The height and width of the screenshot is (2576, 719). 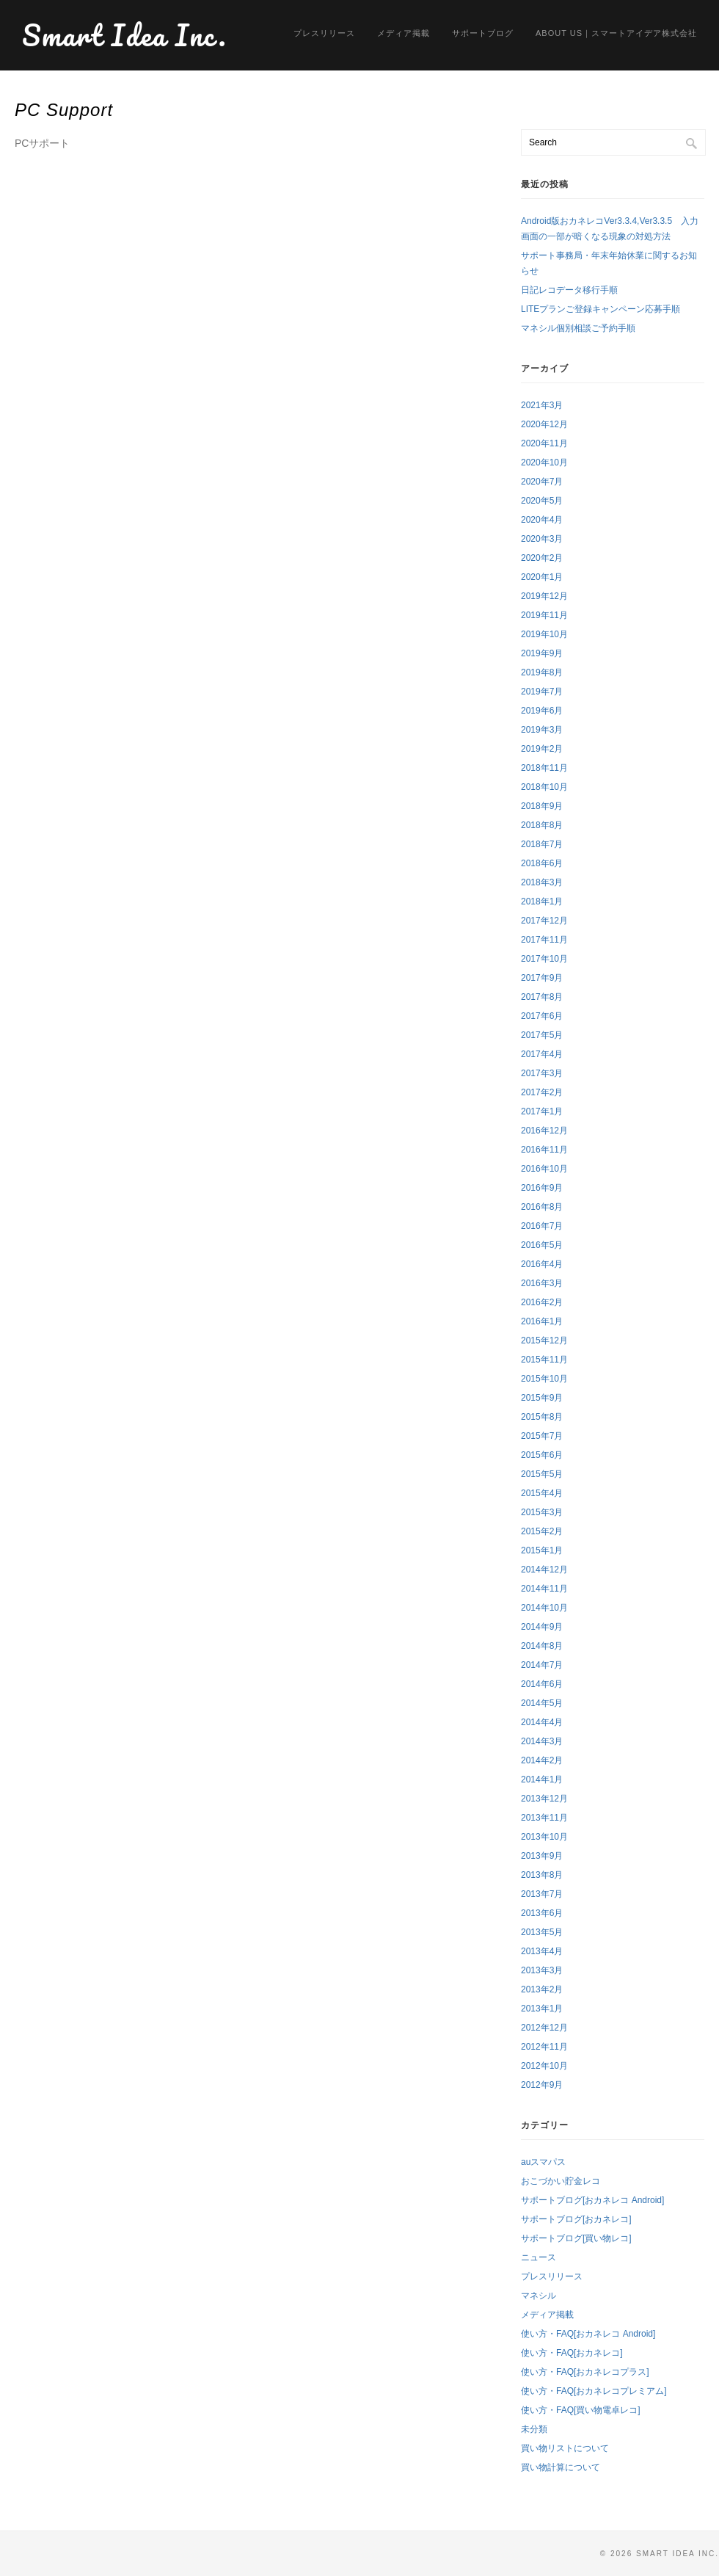 What do you see at coordinates (544, 615) in the screenshot?
I see `2019年11月` at bounding box center [544, 615].